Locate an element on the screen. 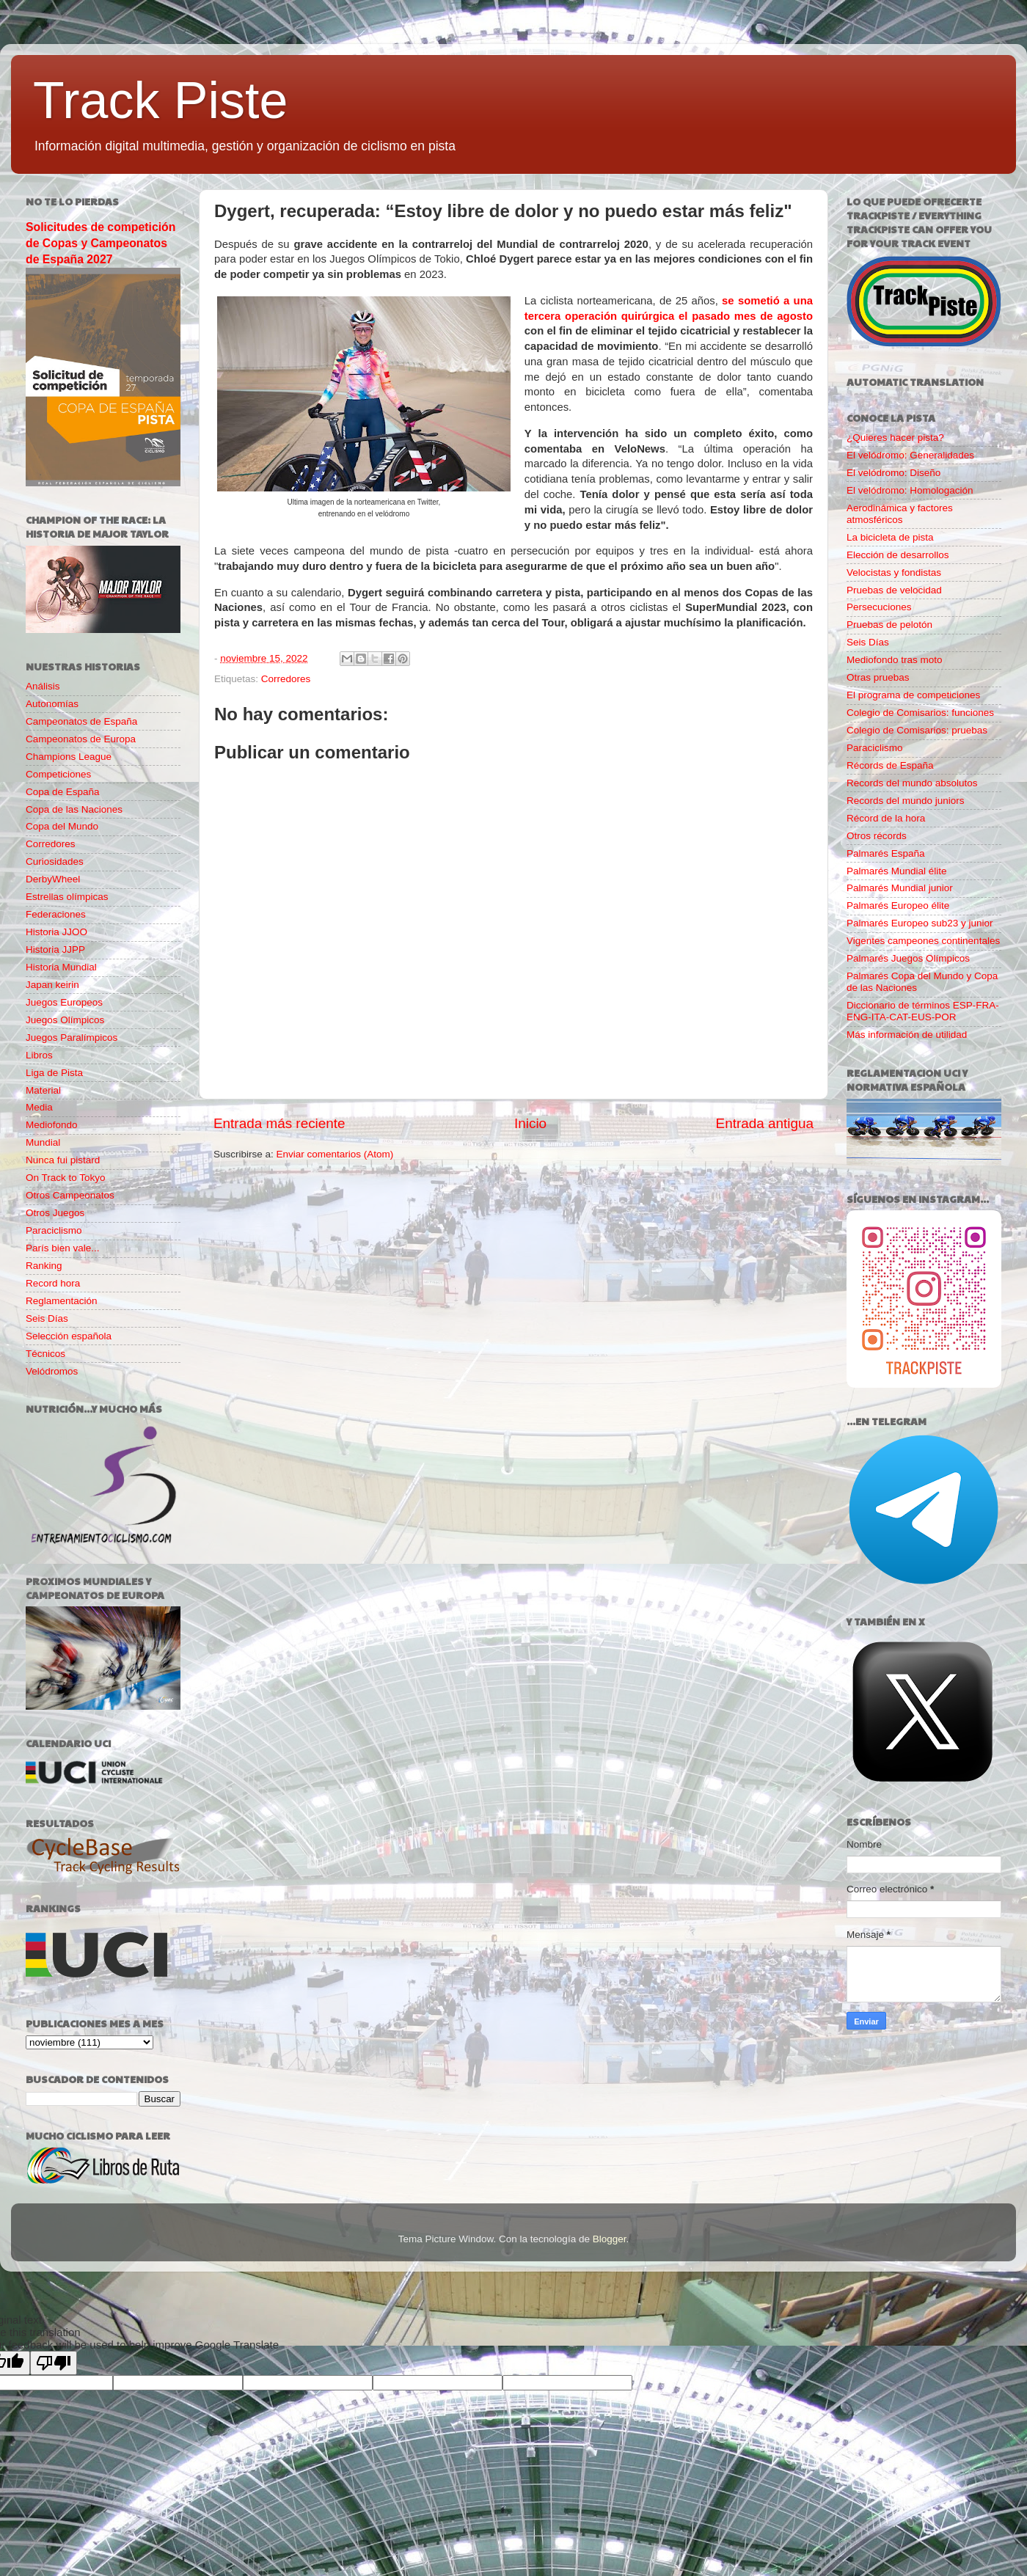 The width and height of the screenshot is (1027, 2576). Enviar comentarios (Atom) is located at coordinates (335, 1154).